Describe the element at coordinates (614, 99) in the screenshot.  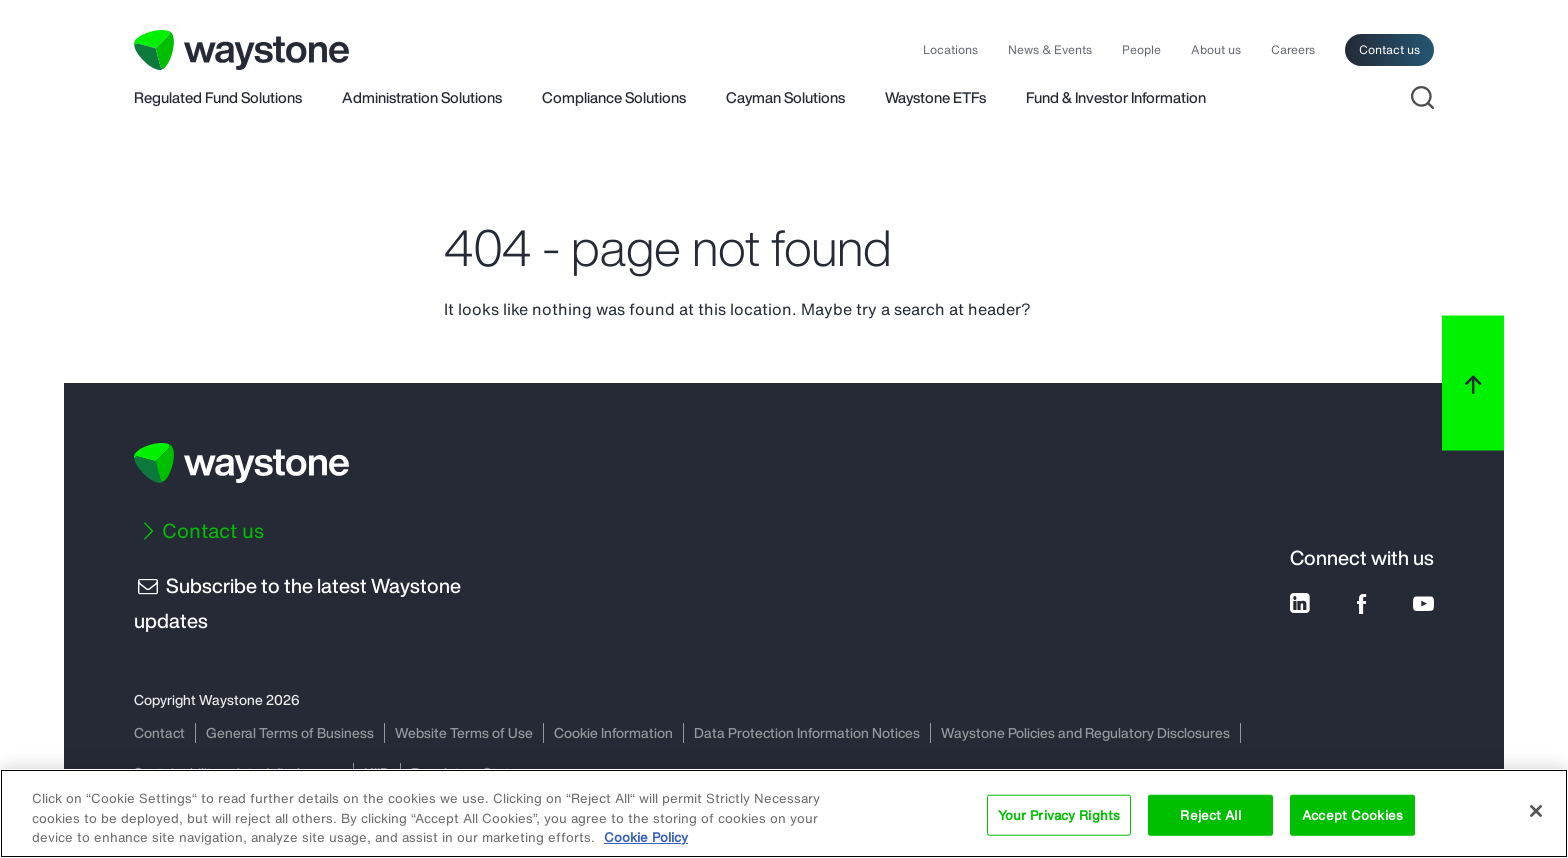
I see `Compliance Solutions` at that location.